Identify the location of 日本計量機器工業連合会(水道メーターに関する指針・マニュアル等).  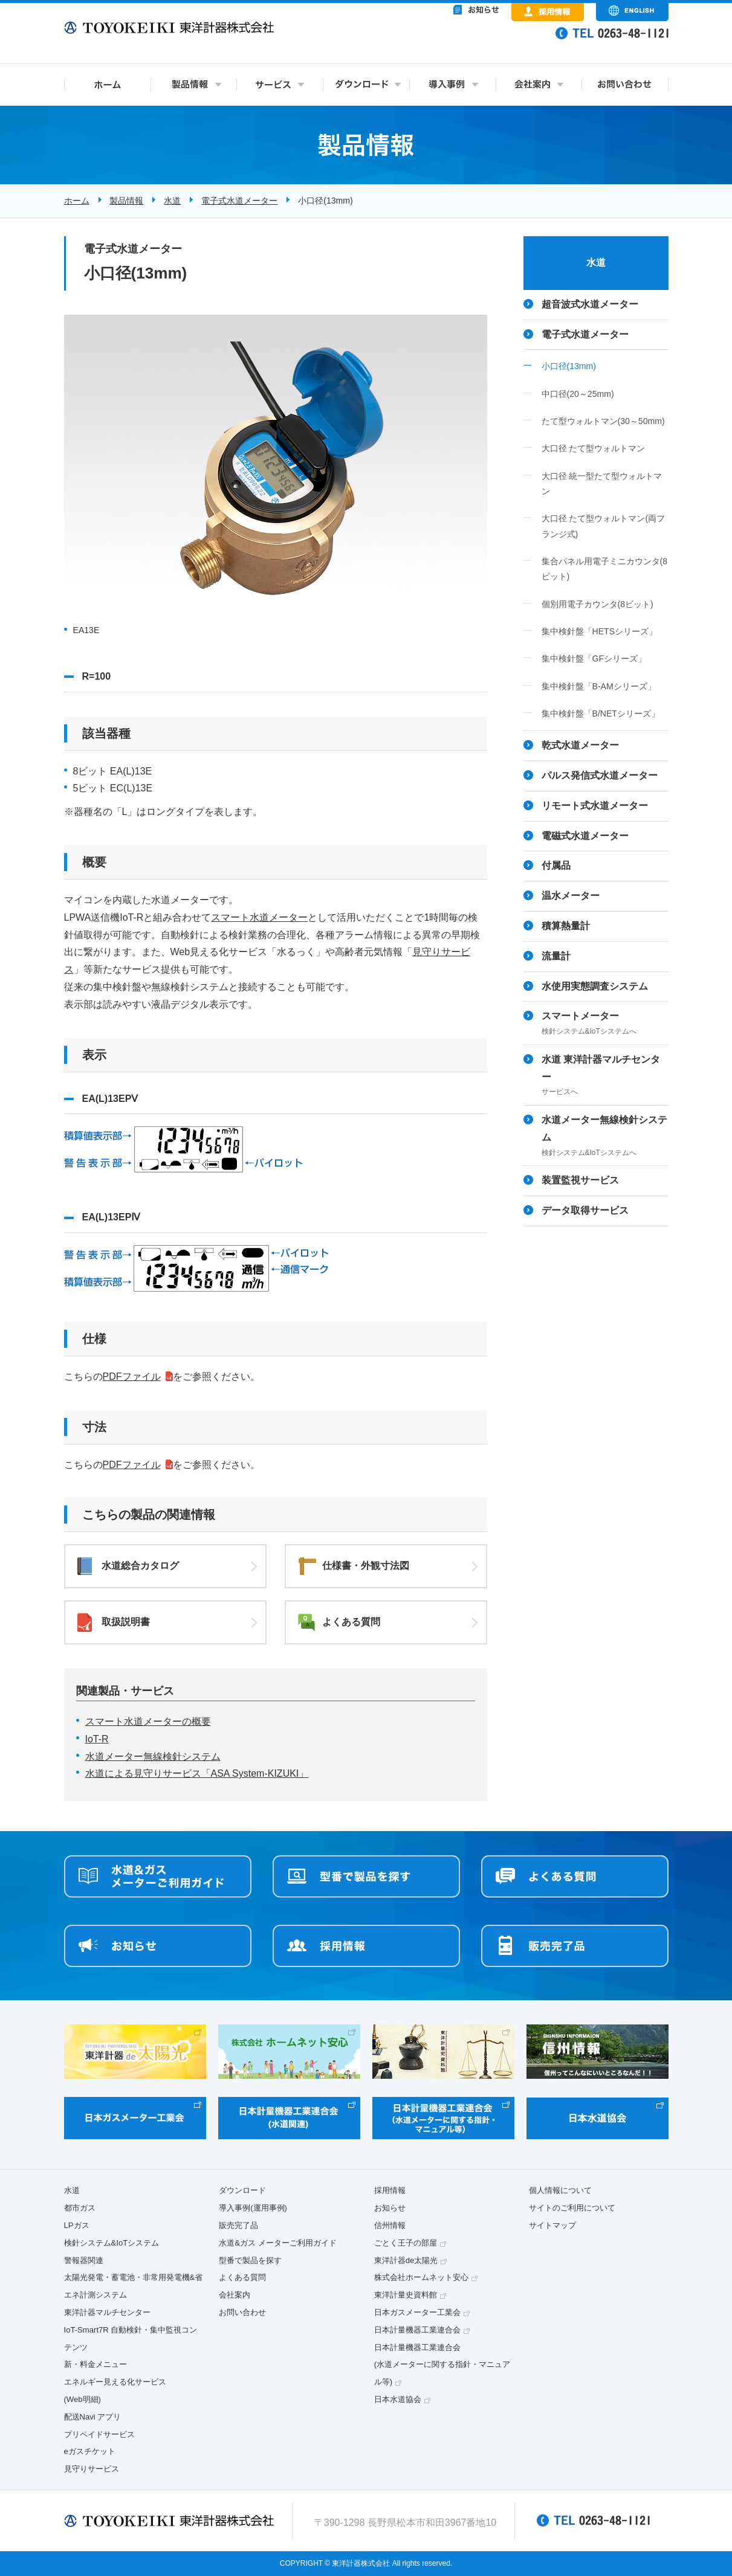
(442, 2365).